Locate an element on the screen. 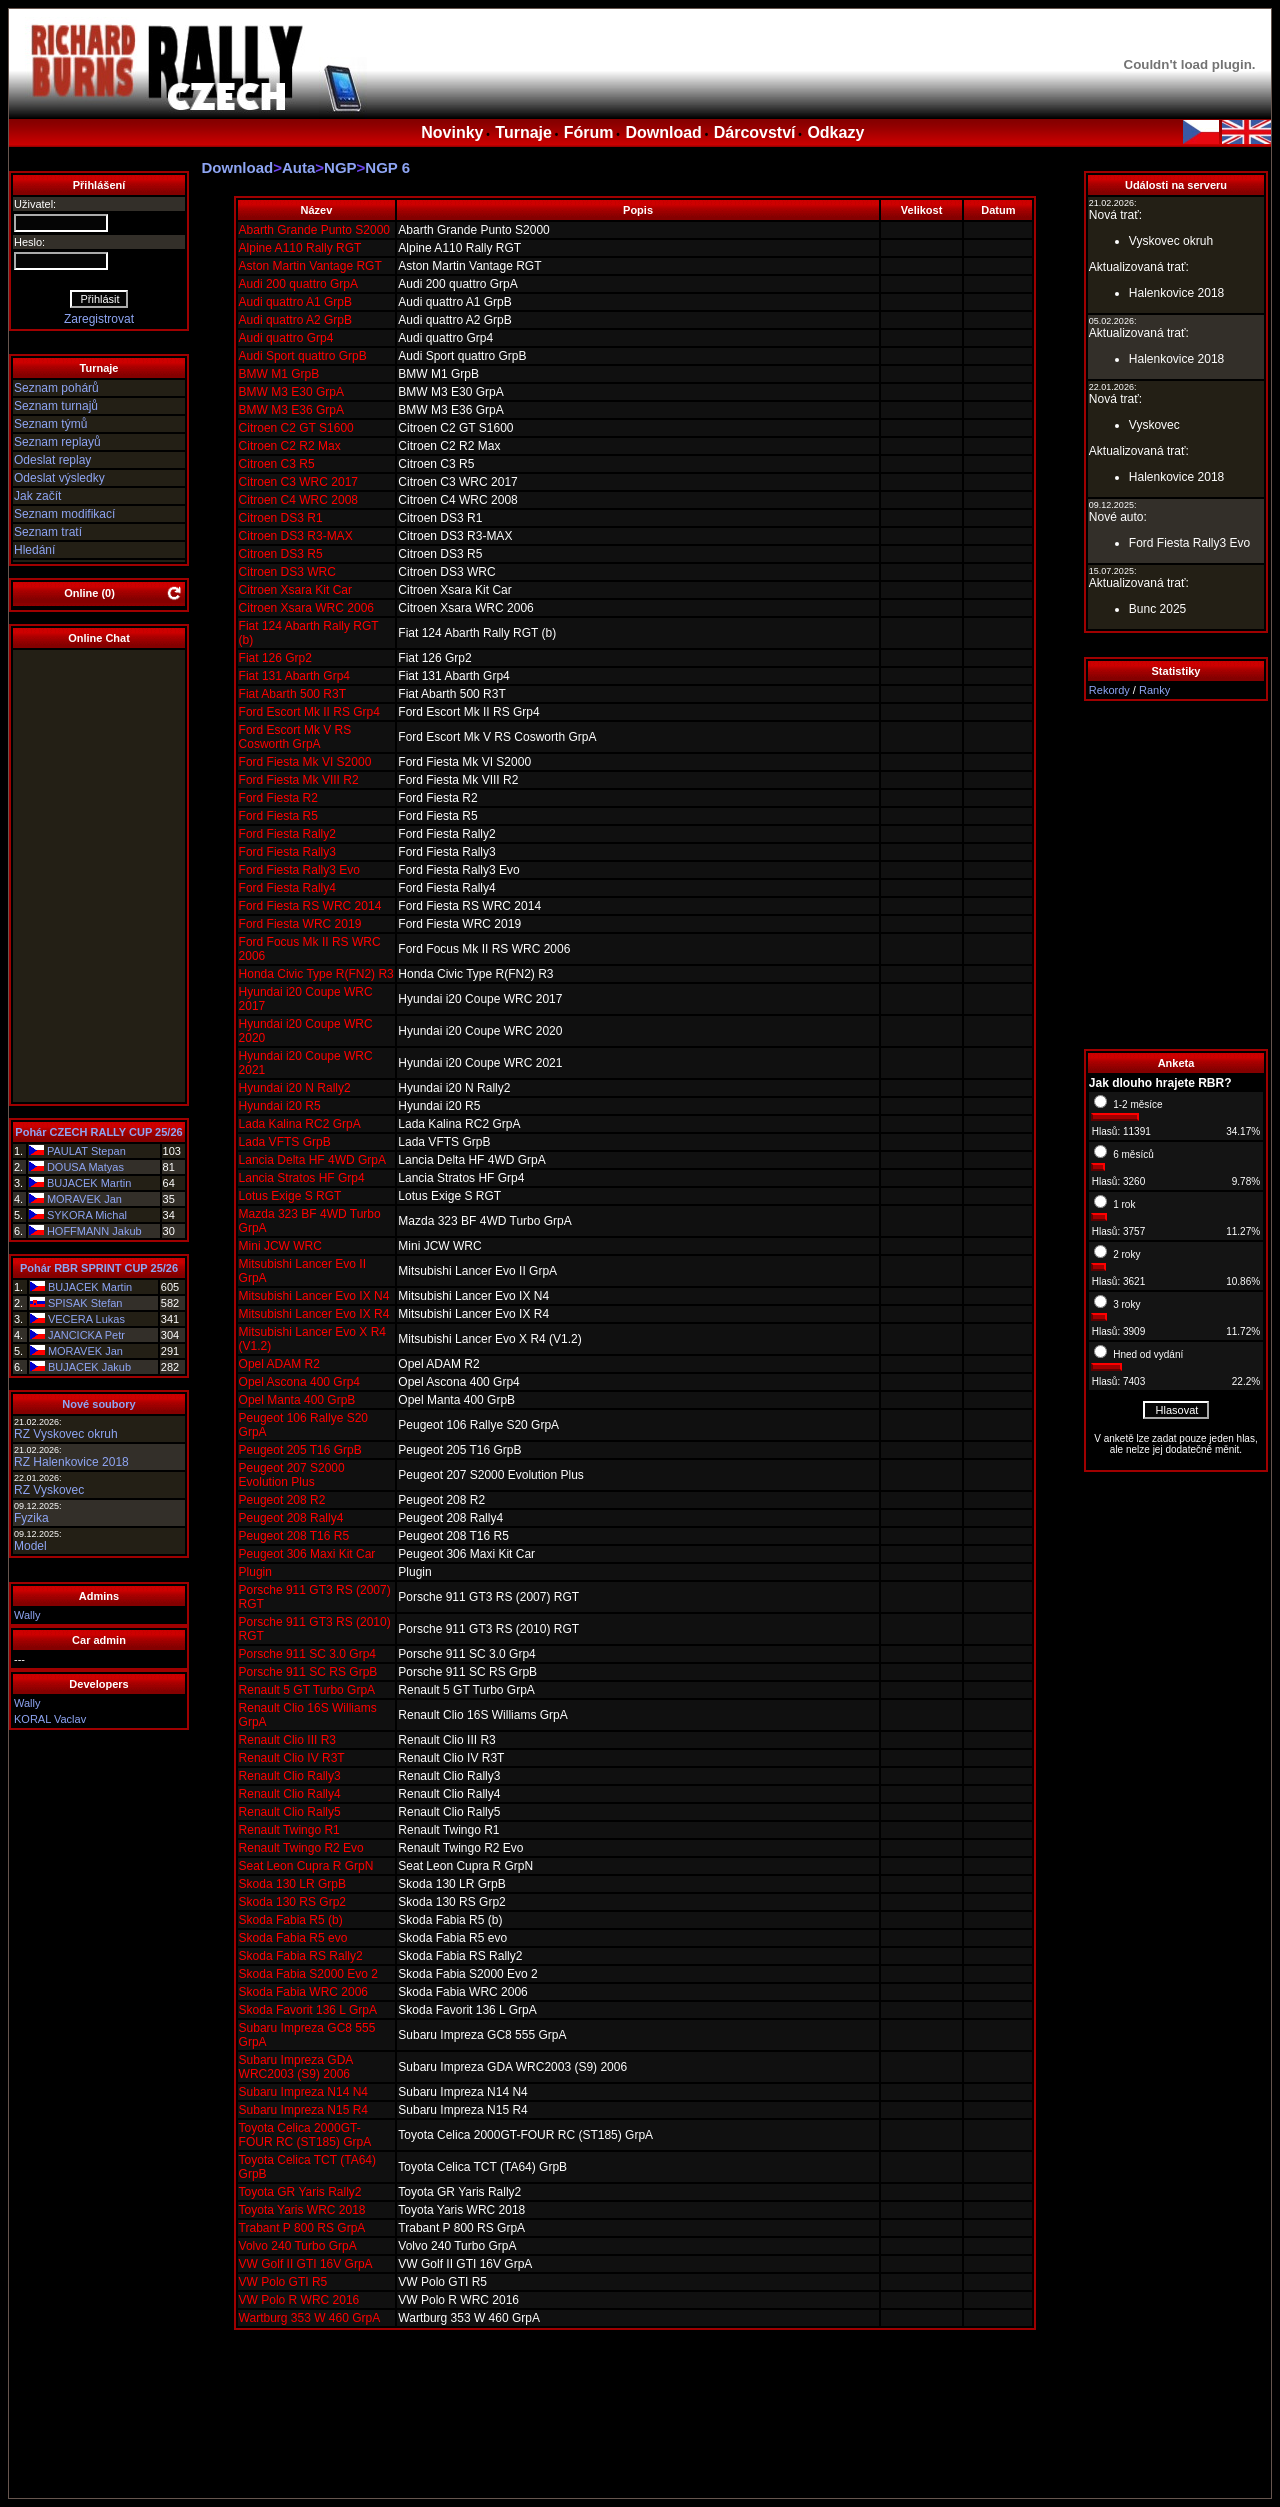  Renault Clio Rally5 is located at coordinates (290, 1812).